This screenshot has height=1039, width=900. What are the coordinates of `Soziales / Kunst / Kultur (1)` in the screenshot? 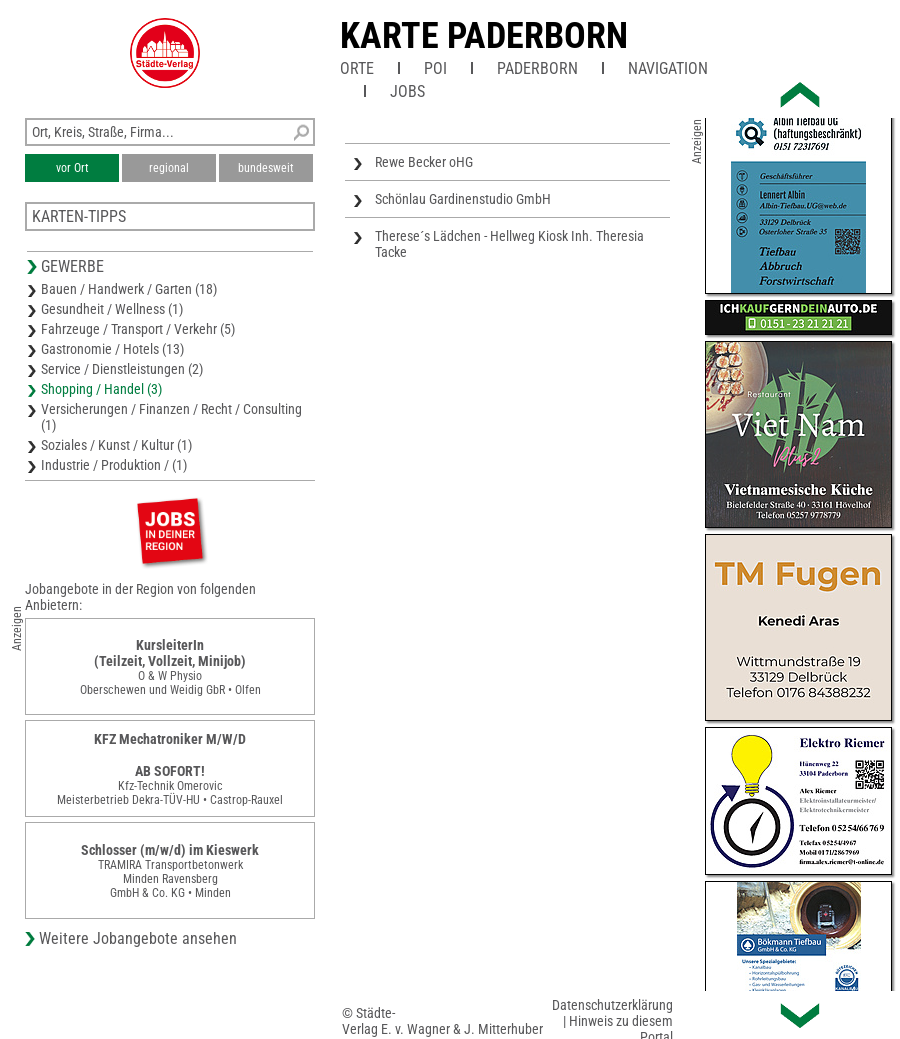 It's located at (116, 445).